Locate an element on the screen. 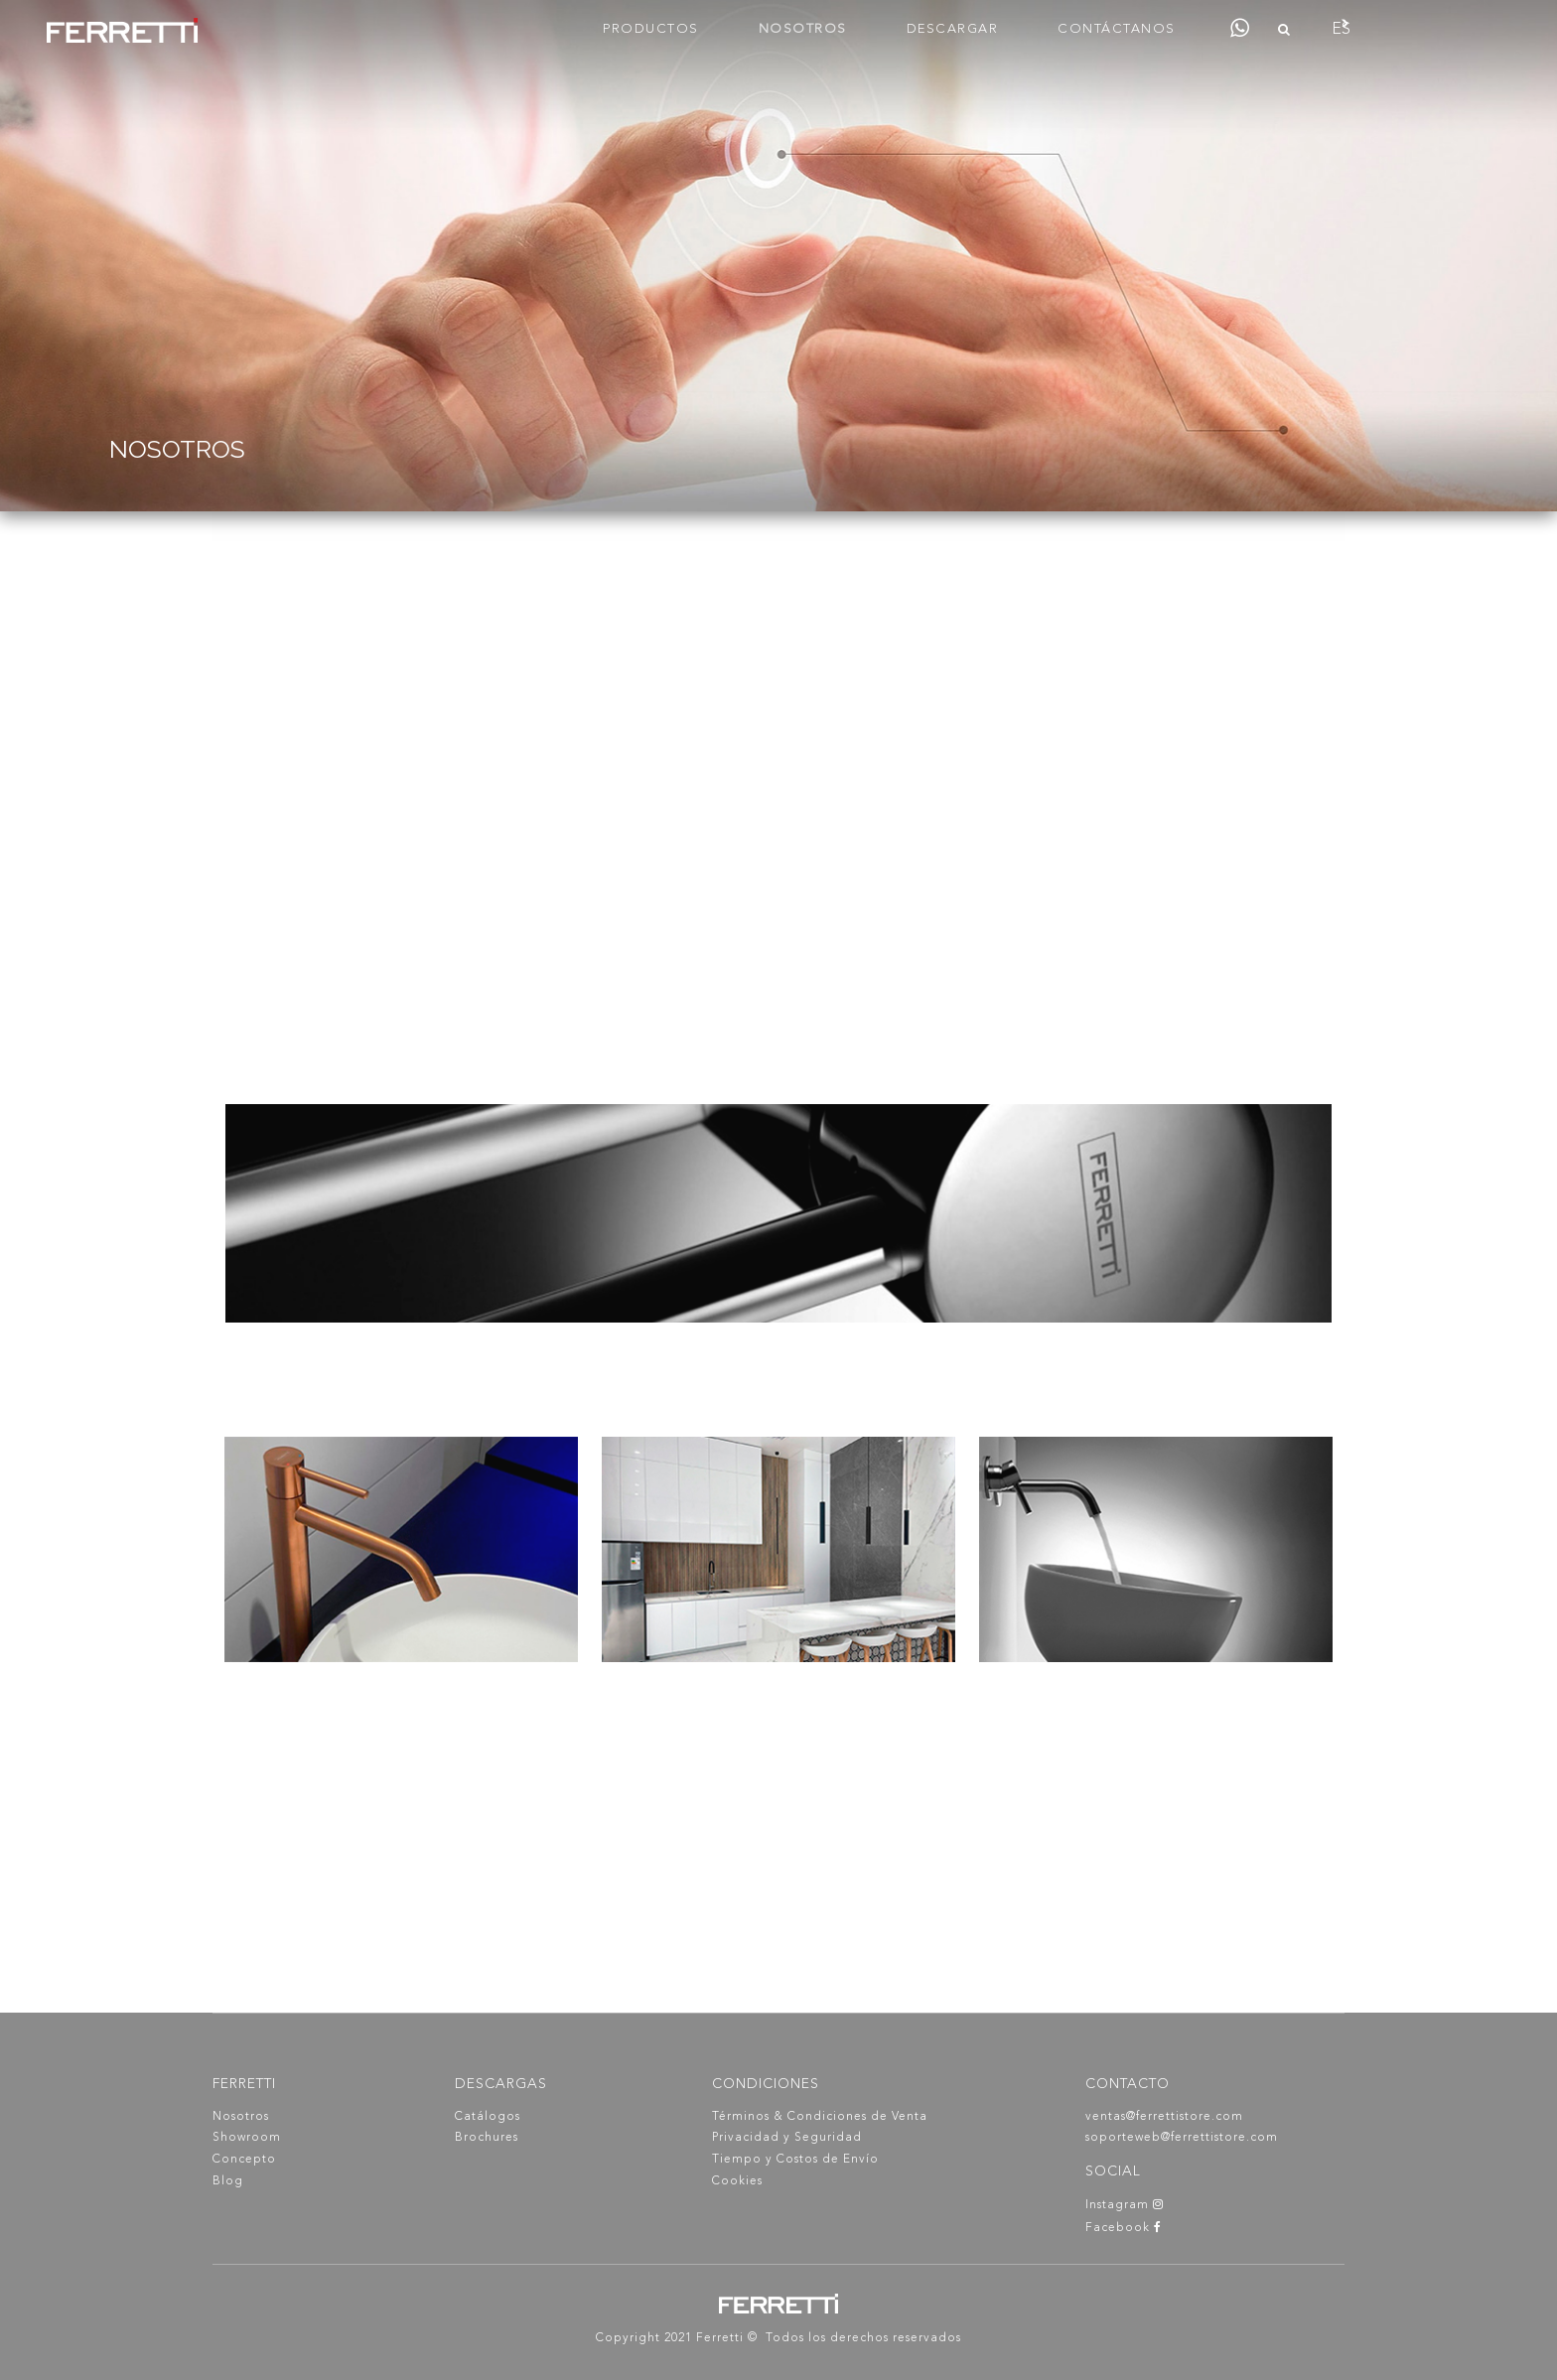  Blog is located at coordinates (227, 2181).